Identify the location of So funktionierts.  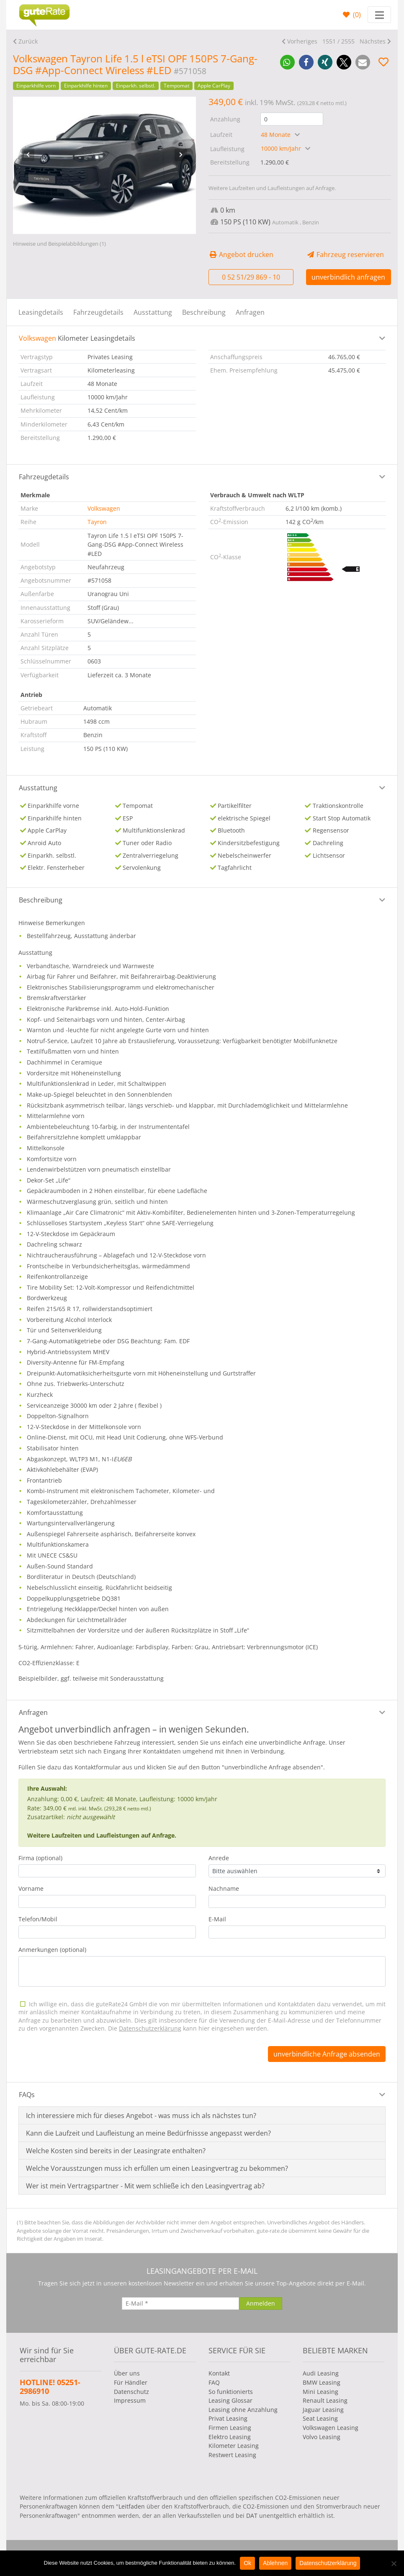
(230, 2392).